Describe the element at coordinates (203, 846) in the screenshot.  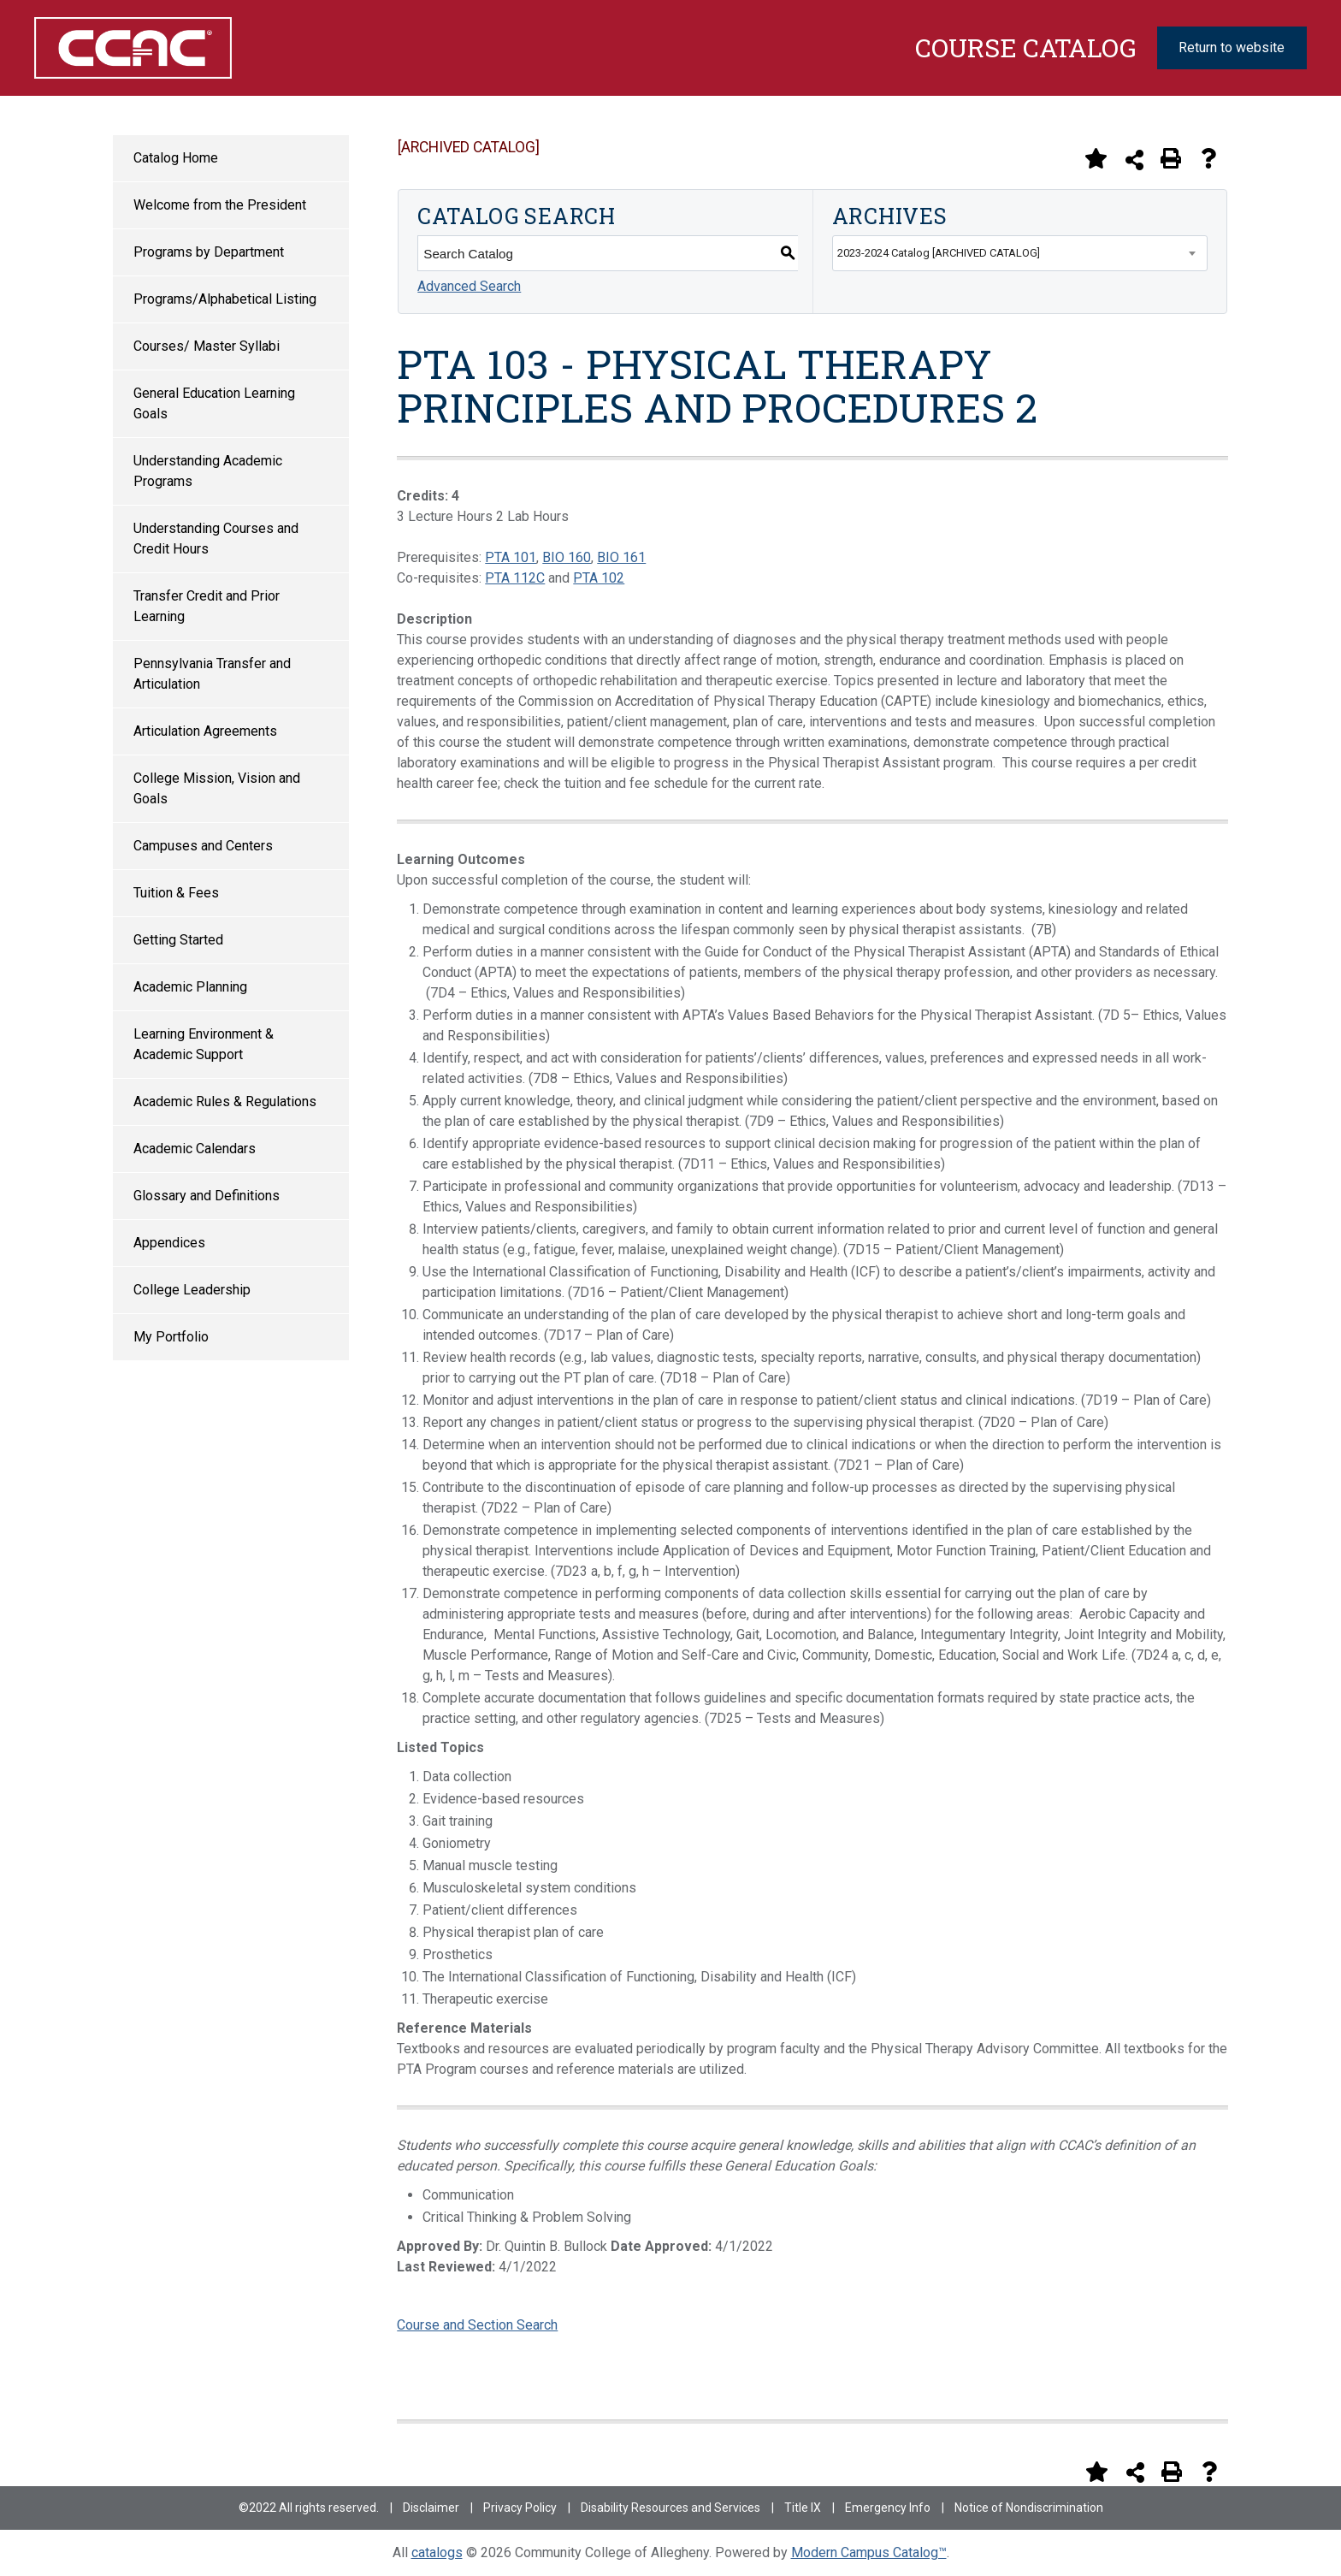
I see `Campuses and Centers` at that location.